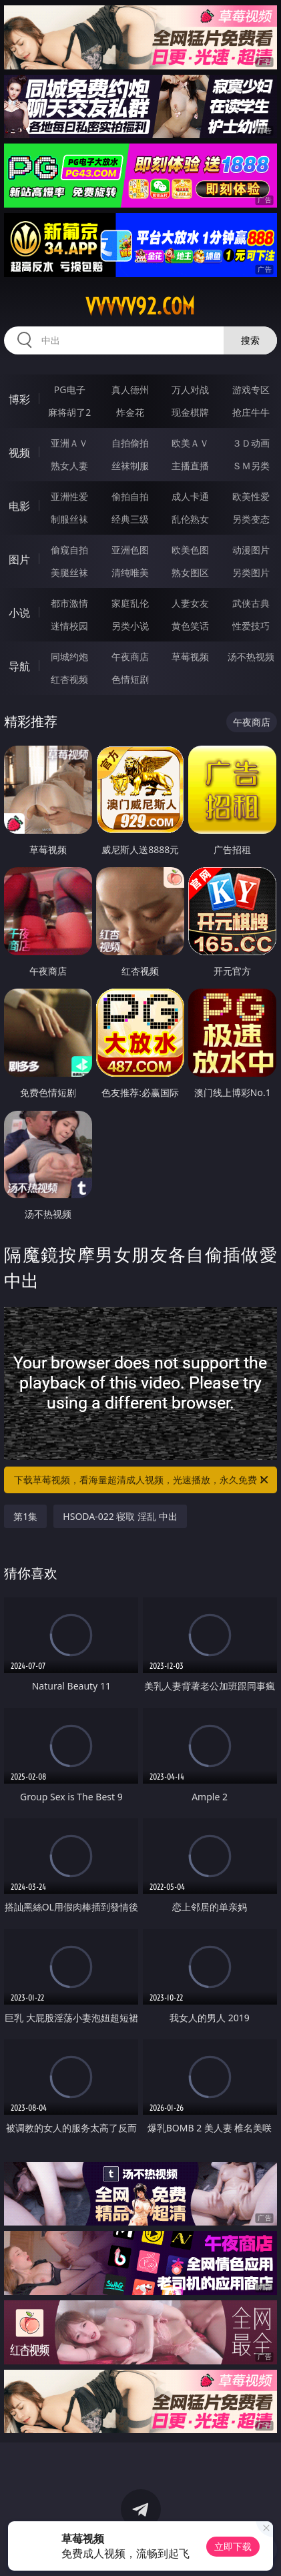 This screenshot has height=2576, width=281. I want to click on 炸金花, so click(130, 412).